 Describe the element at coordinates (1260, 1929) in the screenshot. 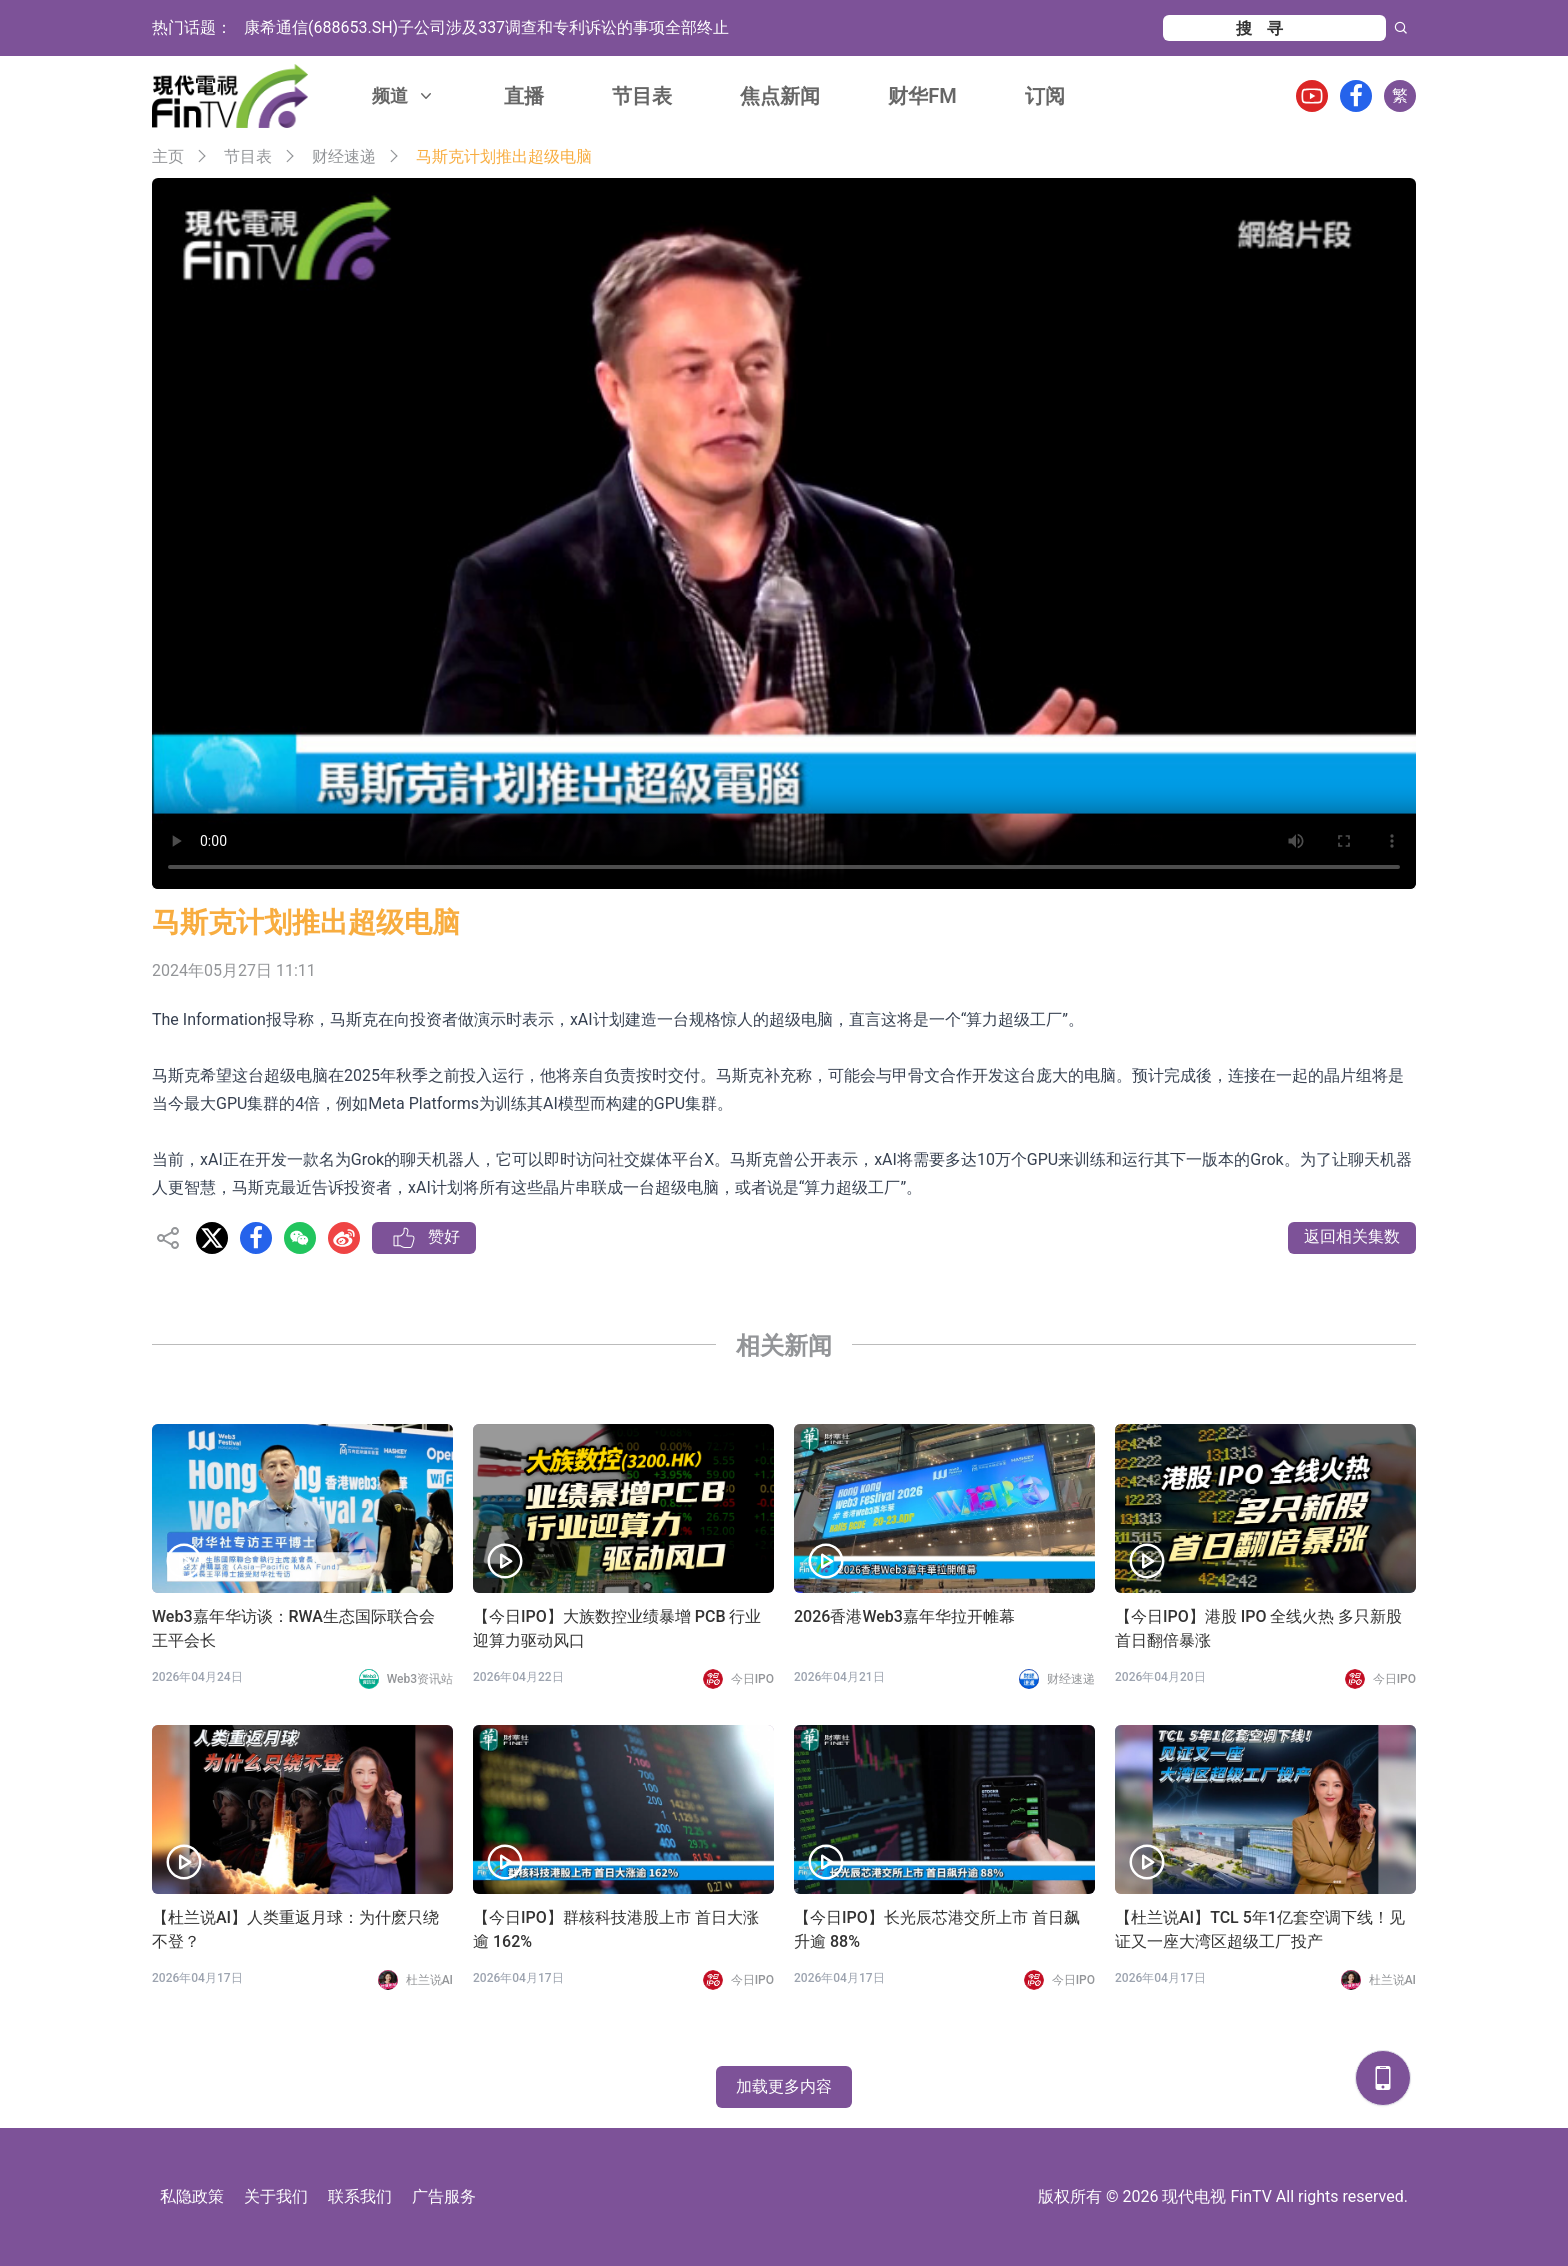

I see `【杜兰说AI】TCL 5年1亿套空调下线！见证又一座大湾区超级工厂投产` at that location.